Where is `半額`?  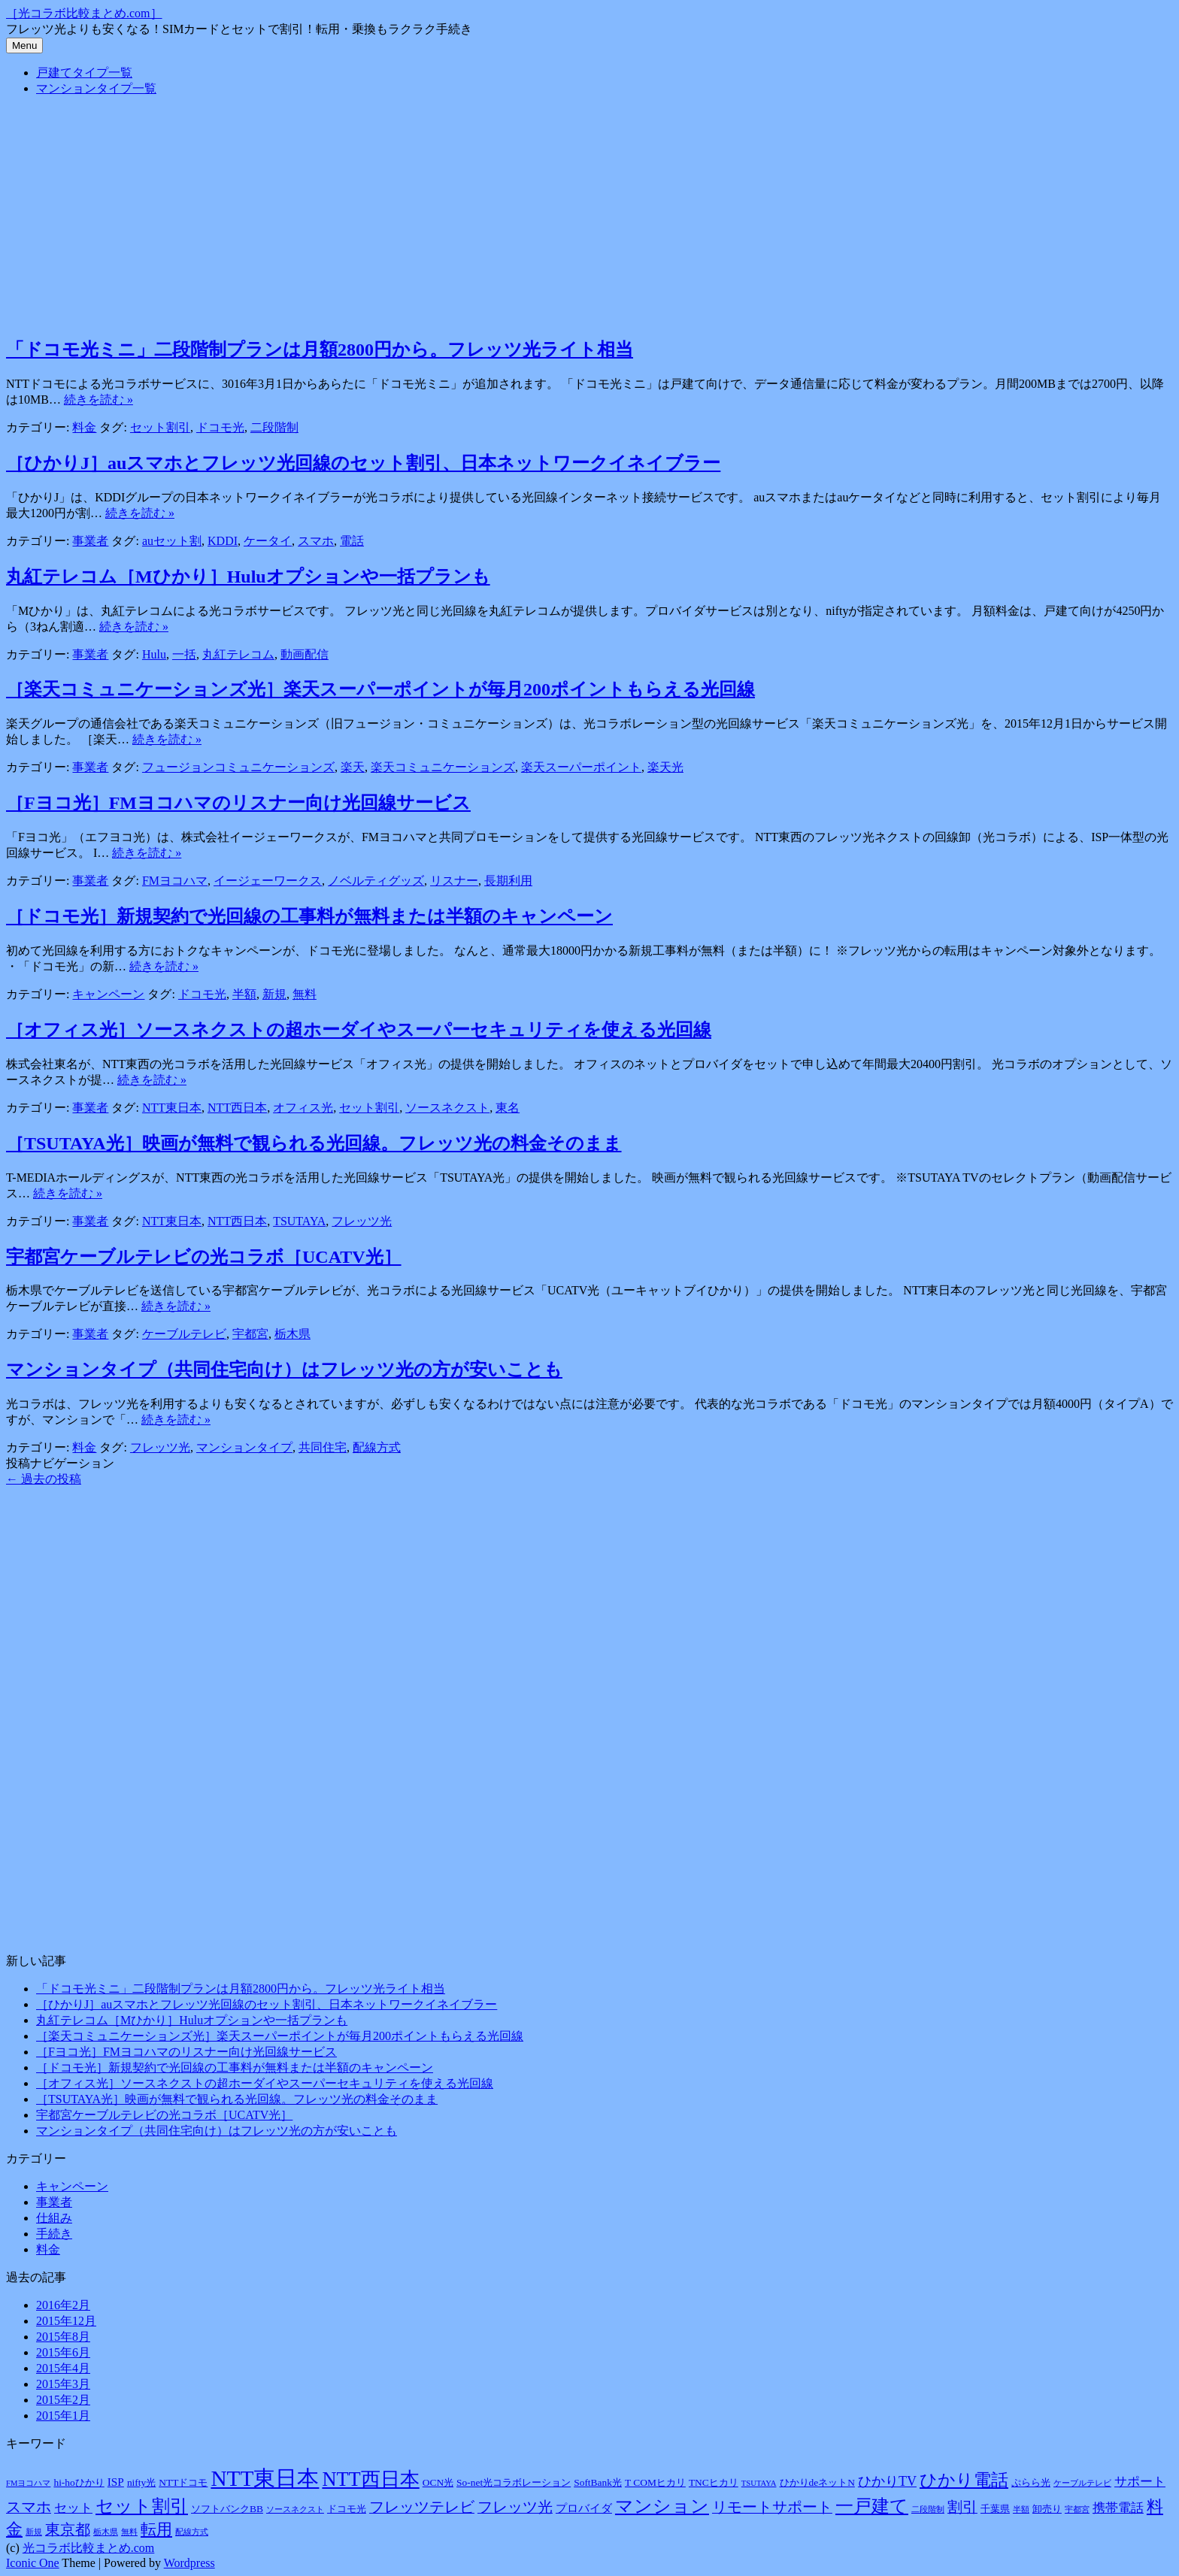 半額 is located at coordinates (244, 994).